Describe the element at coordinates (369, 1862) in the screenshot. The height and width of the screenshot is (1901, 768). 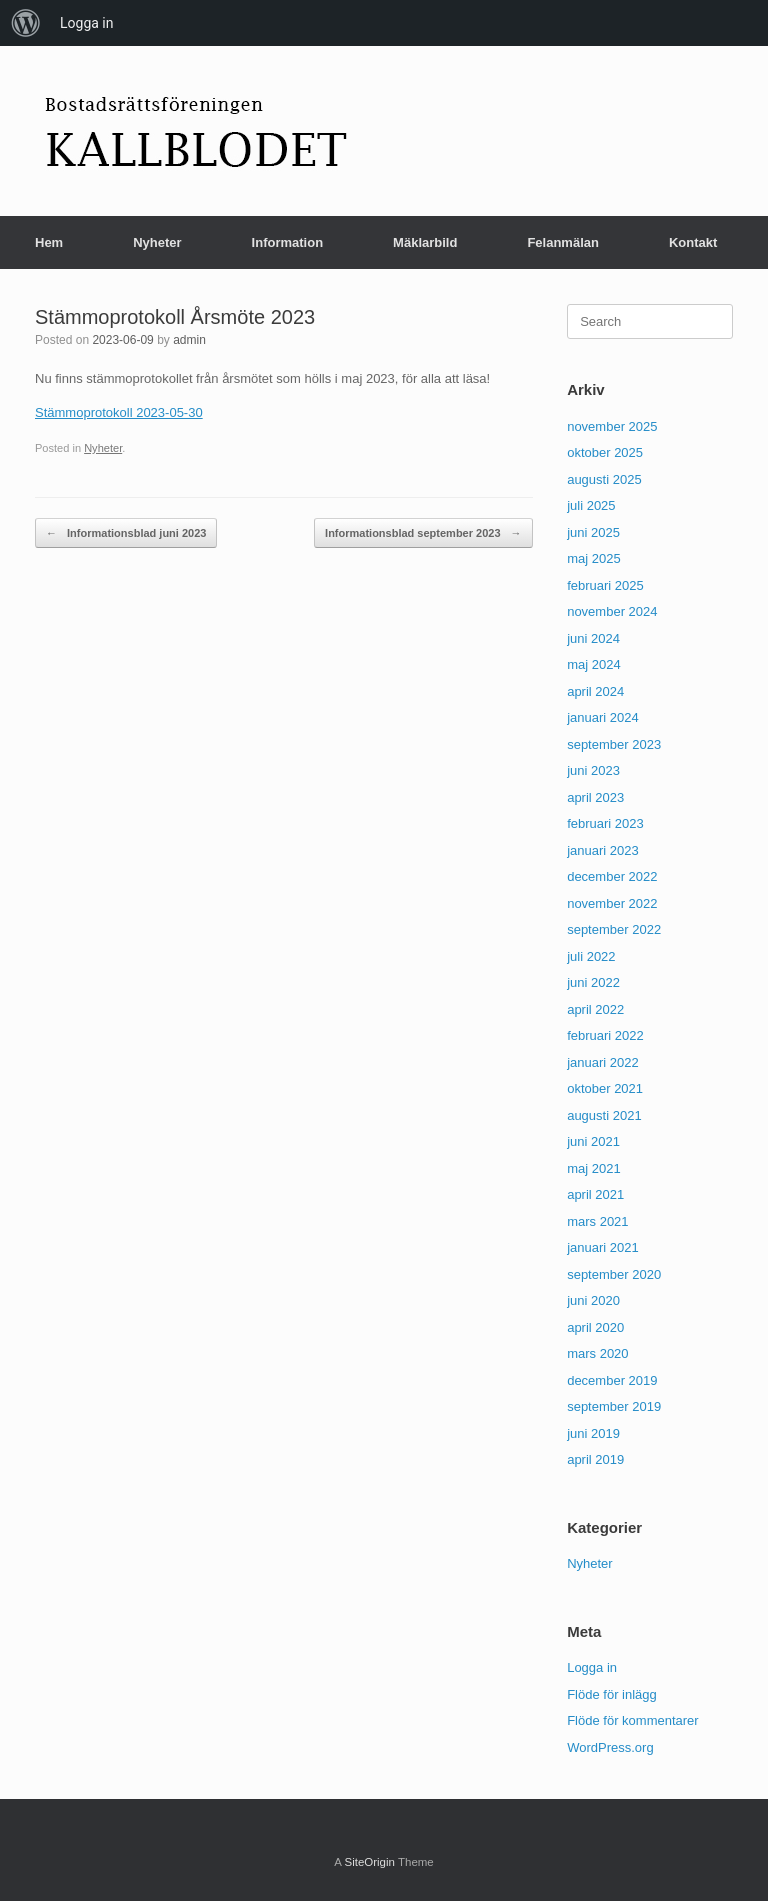
I see `SiteOrigin` at that location.